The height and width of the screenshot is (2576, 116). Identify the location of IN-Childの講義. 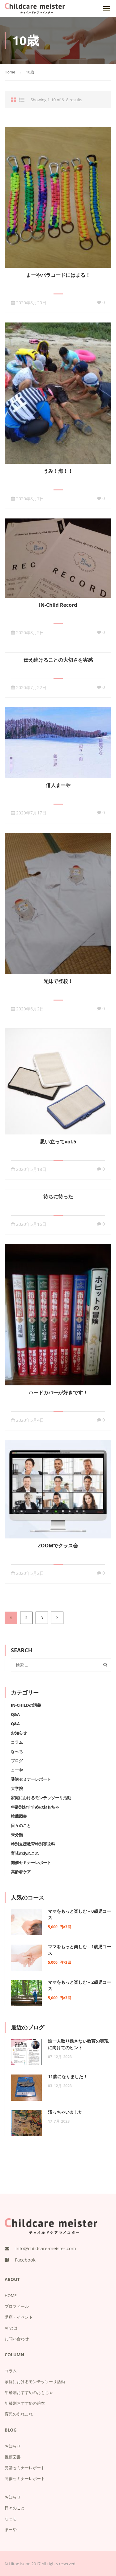
(26, 1705).